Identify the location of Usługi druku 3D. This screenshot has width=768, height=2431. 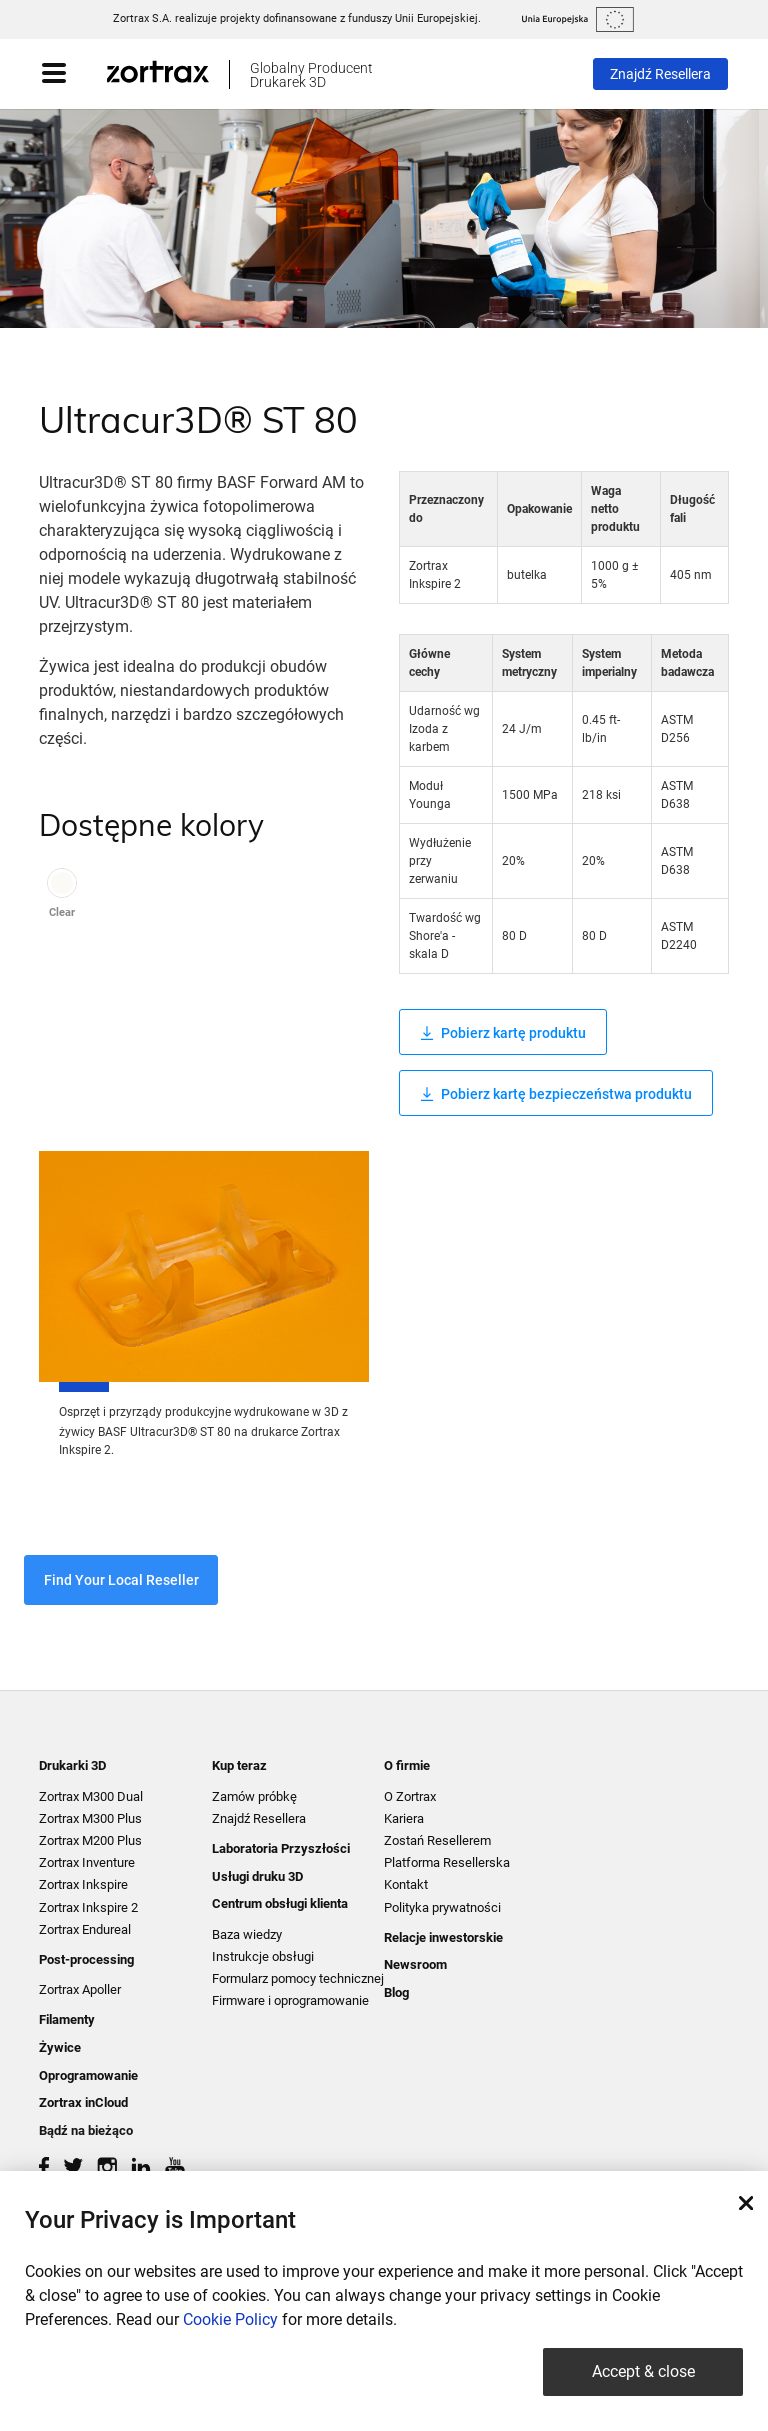
(257, 1876).